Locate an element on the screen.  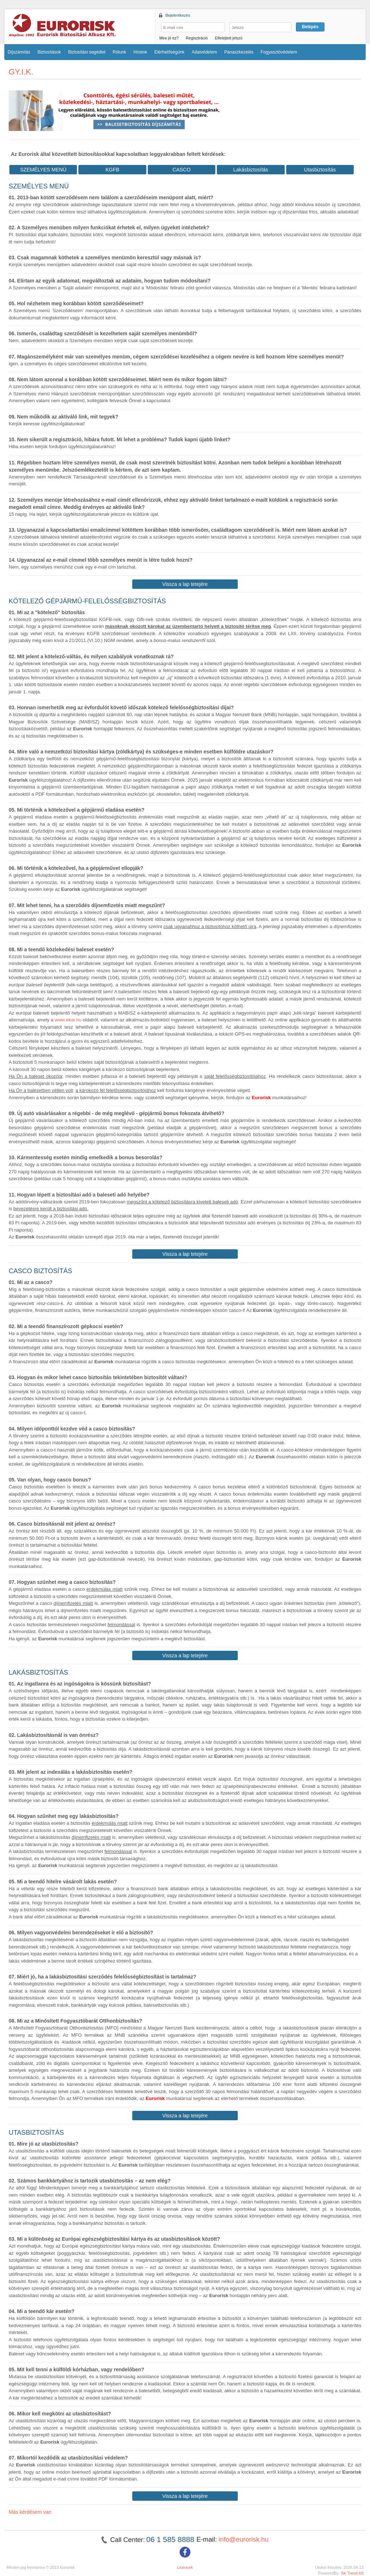
Mire jó ez? is located at coordinates (169, 38).